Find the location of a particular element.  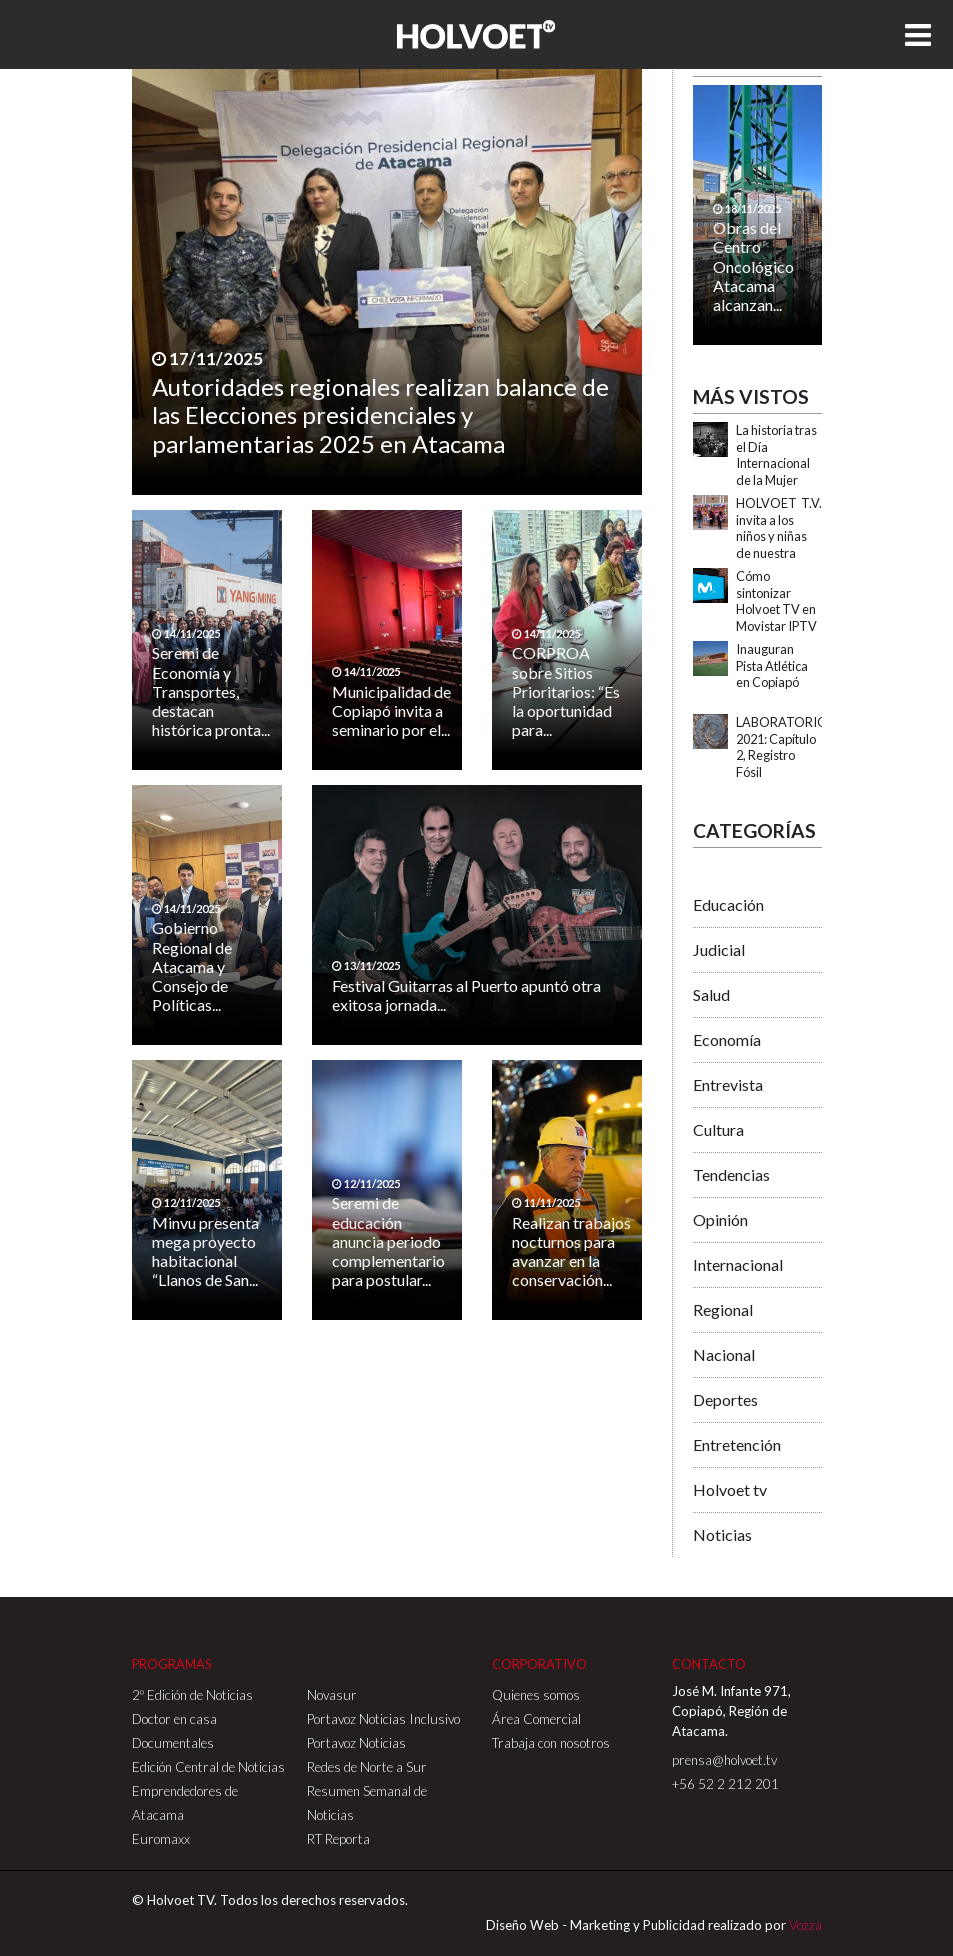

Nacional is located at coordinates (724, 1354).